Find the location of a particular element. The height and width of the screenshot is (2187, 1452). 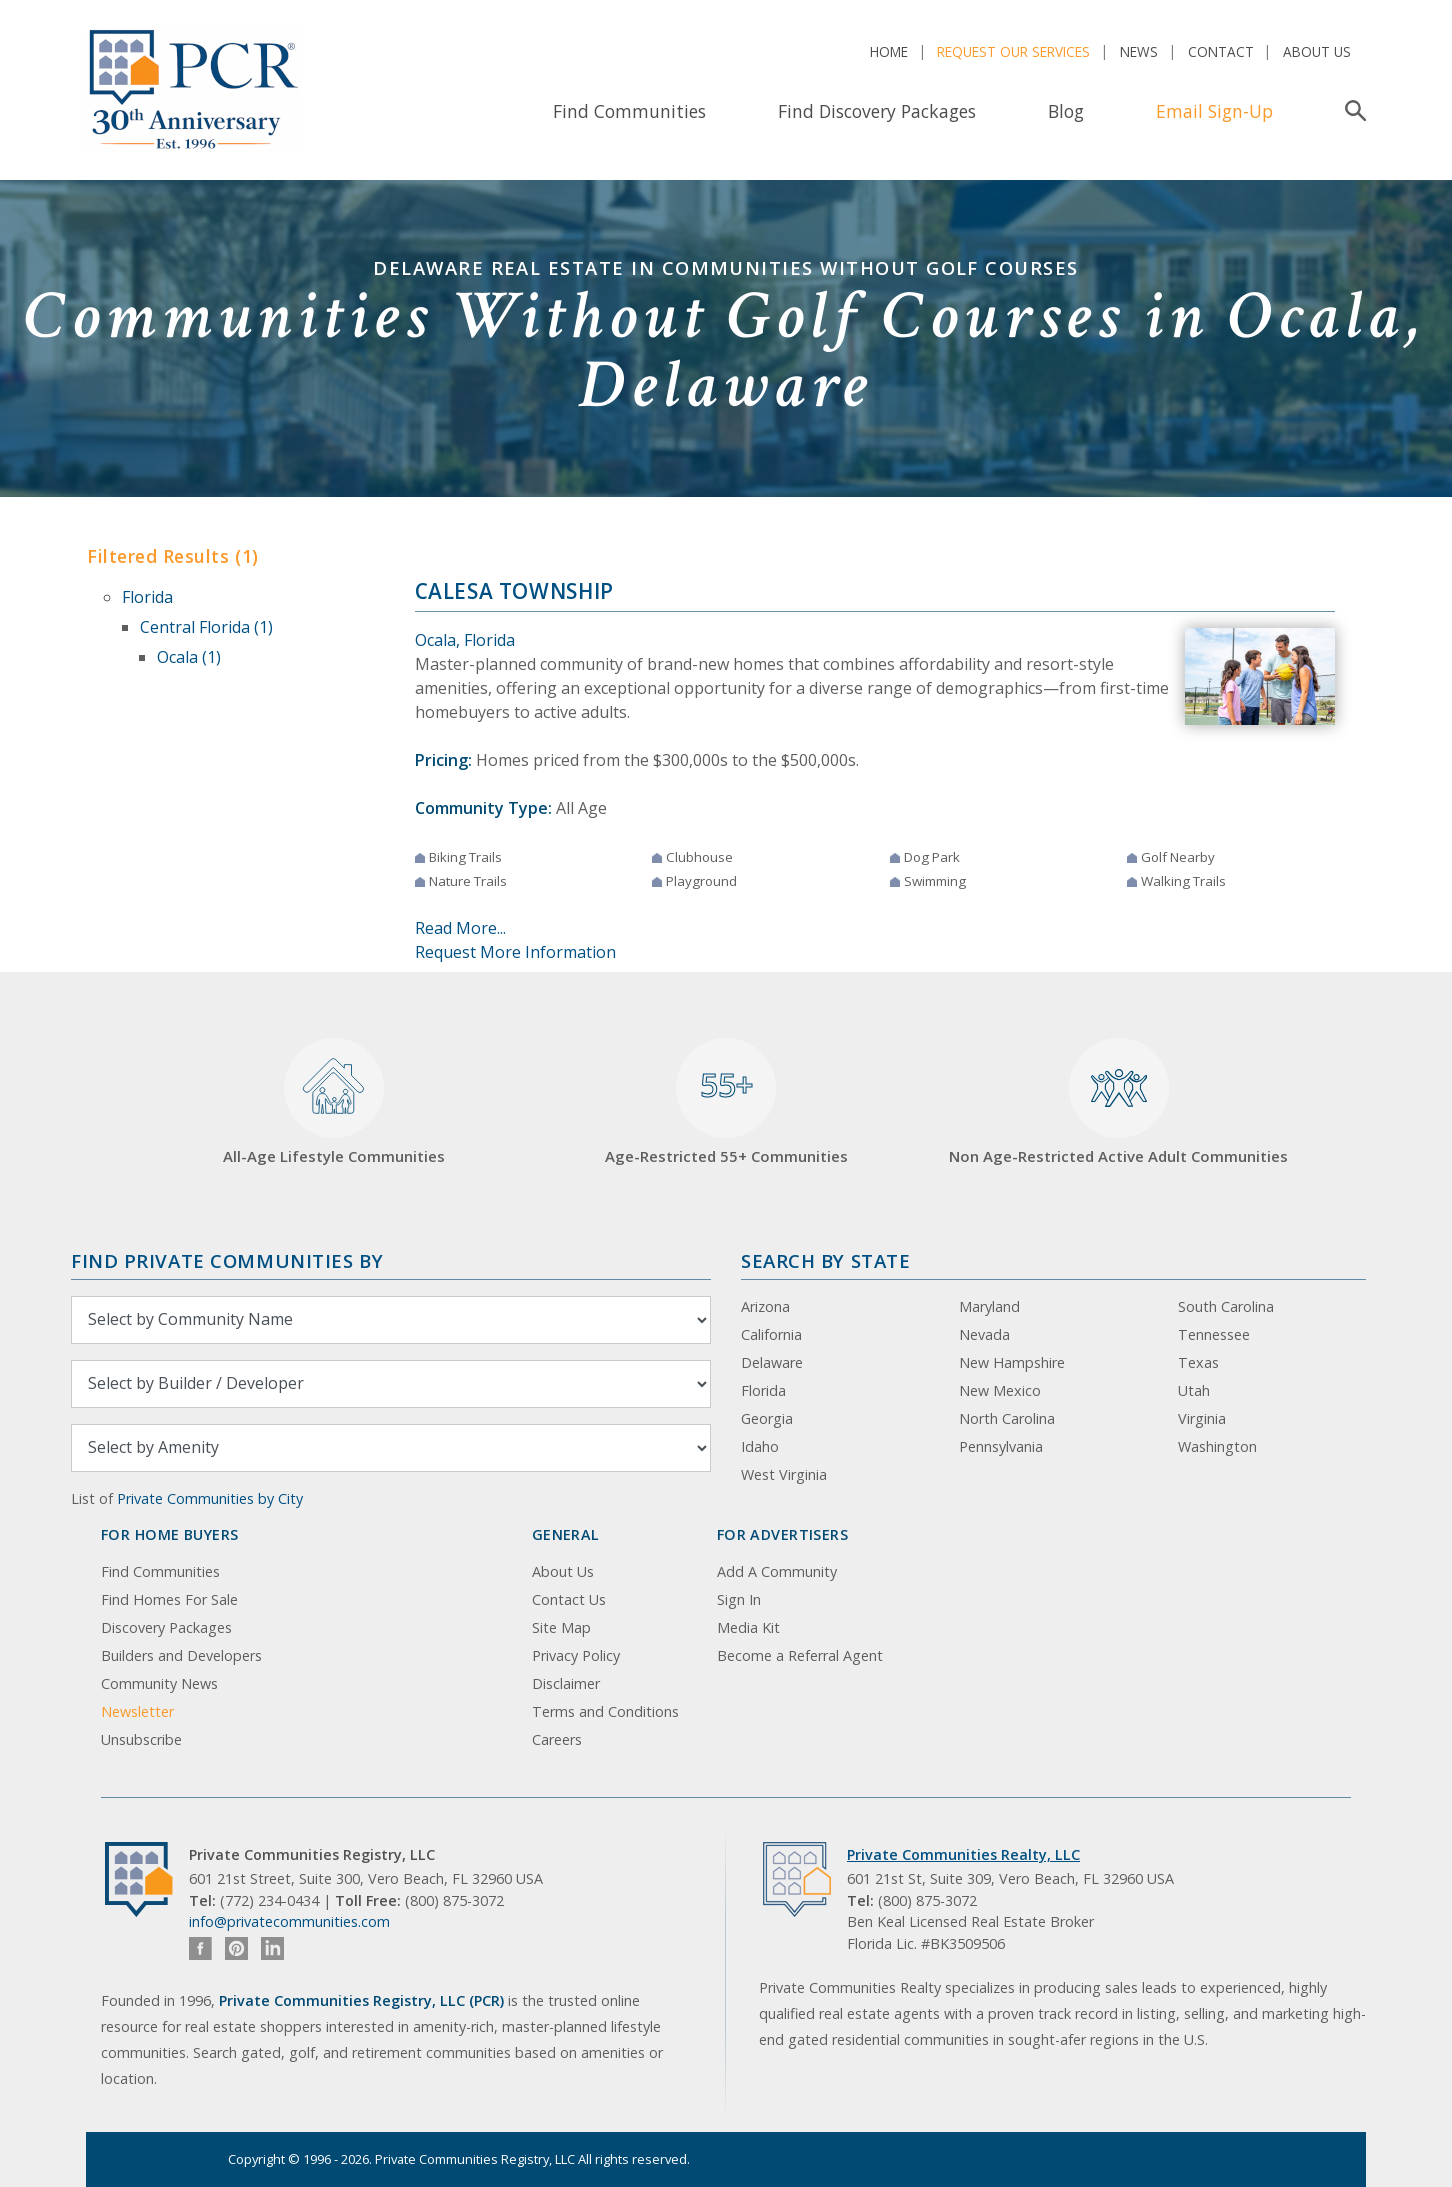

Become a Referral Agent is located at coordinates (800, 1655).